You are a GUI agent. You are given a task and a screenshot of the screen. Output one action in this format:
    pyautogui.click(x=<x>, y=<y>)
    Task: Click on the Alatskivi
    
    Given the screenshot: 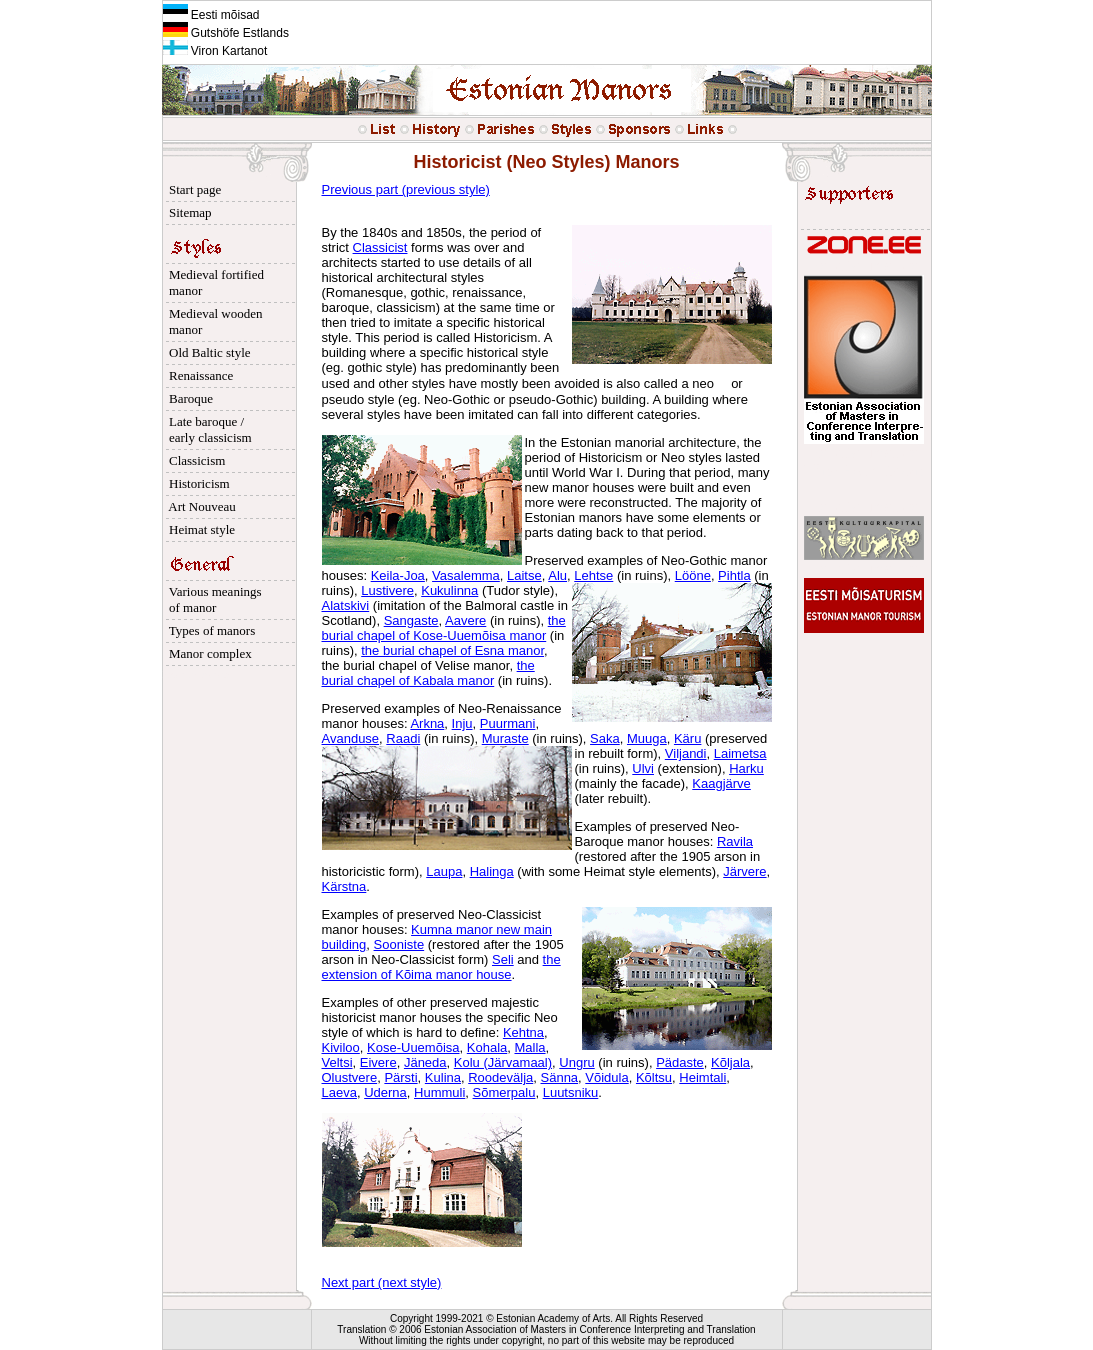 What is the action you would take?
    pyautogui.click(x=346, y=605)
    